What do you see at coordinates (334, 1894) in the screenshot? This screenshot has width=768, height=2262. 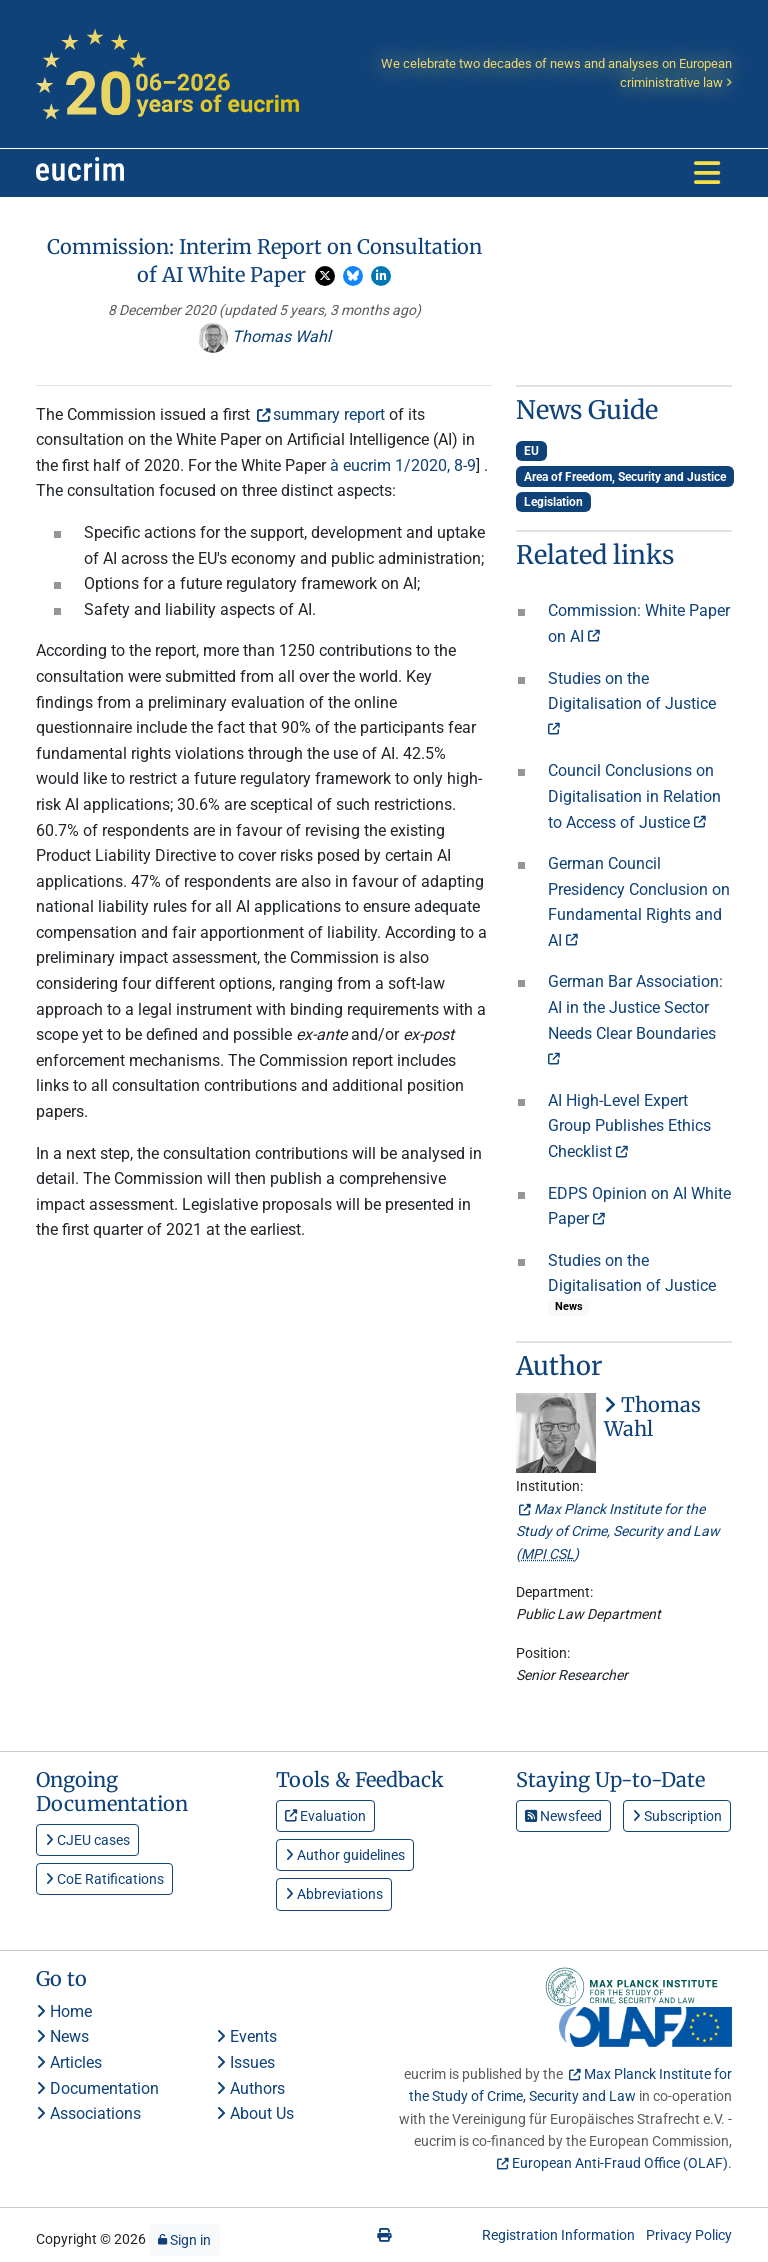 I see `Abbreviations` at bounding box center [334, 1894].